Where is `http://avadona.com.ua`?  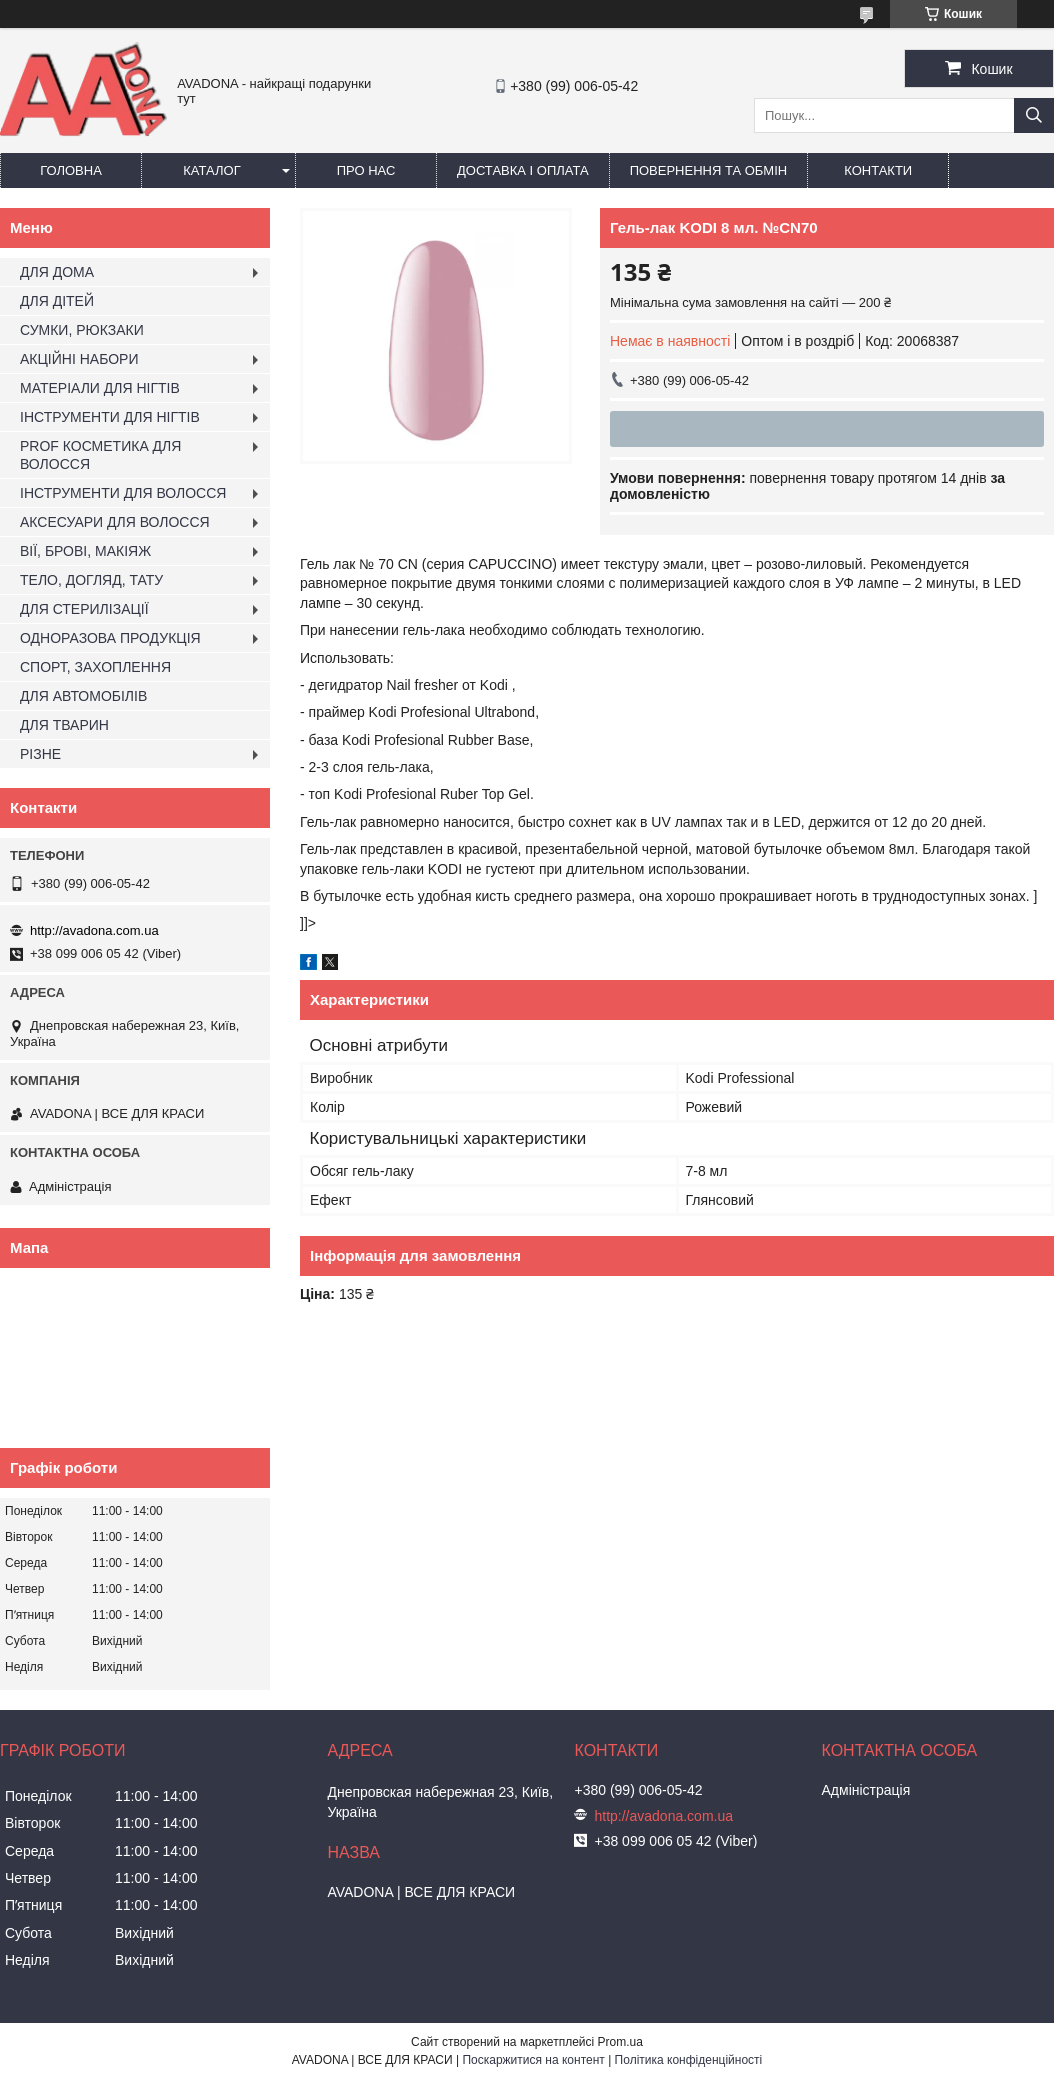
http://avadona.com.ua is located at coordinates (94, 930).